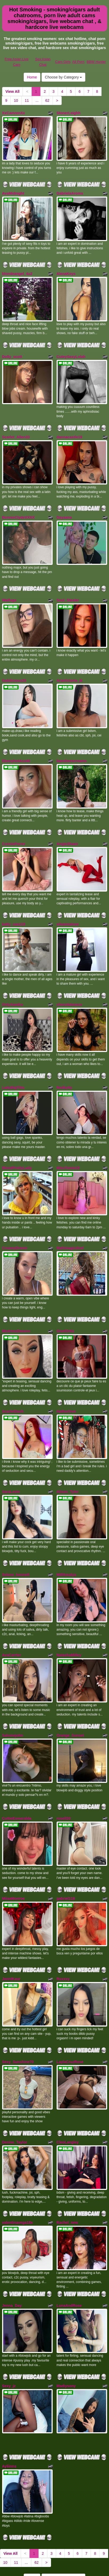  Describe the element at coordinates (16, 100) in the screenshot. I see `10` at that location.